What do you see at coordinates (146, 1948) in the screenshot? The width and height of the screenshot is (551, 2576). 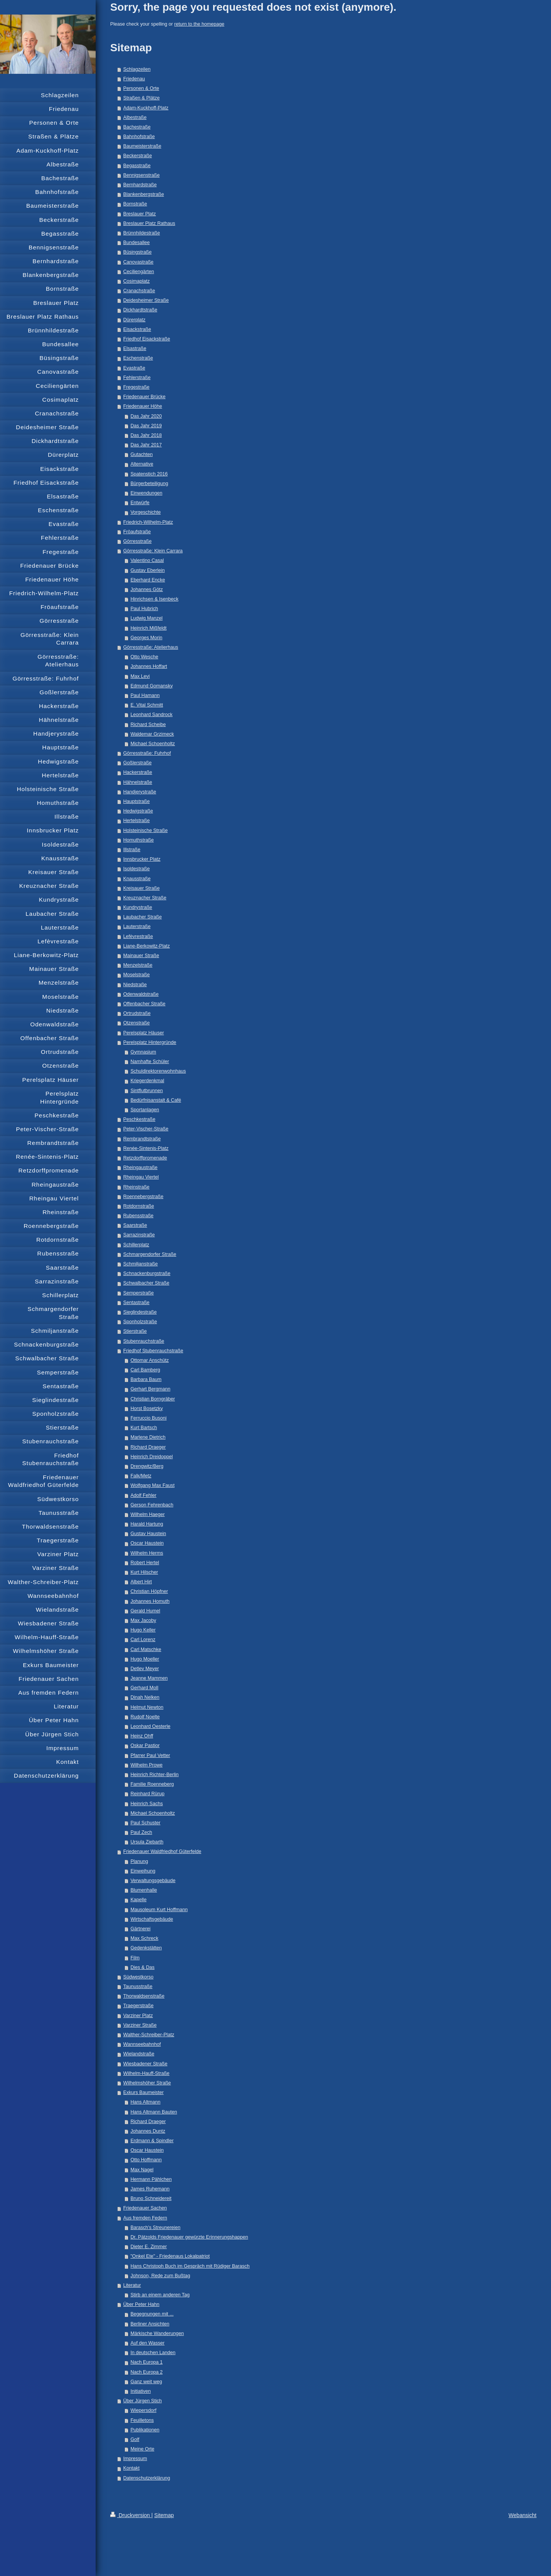 I see `Gedenkstätten` at bounding box center [146, 1948].